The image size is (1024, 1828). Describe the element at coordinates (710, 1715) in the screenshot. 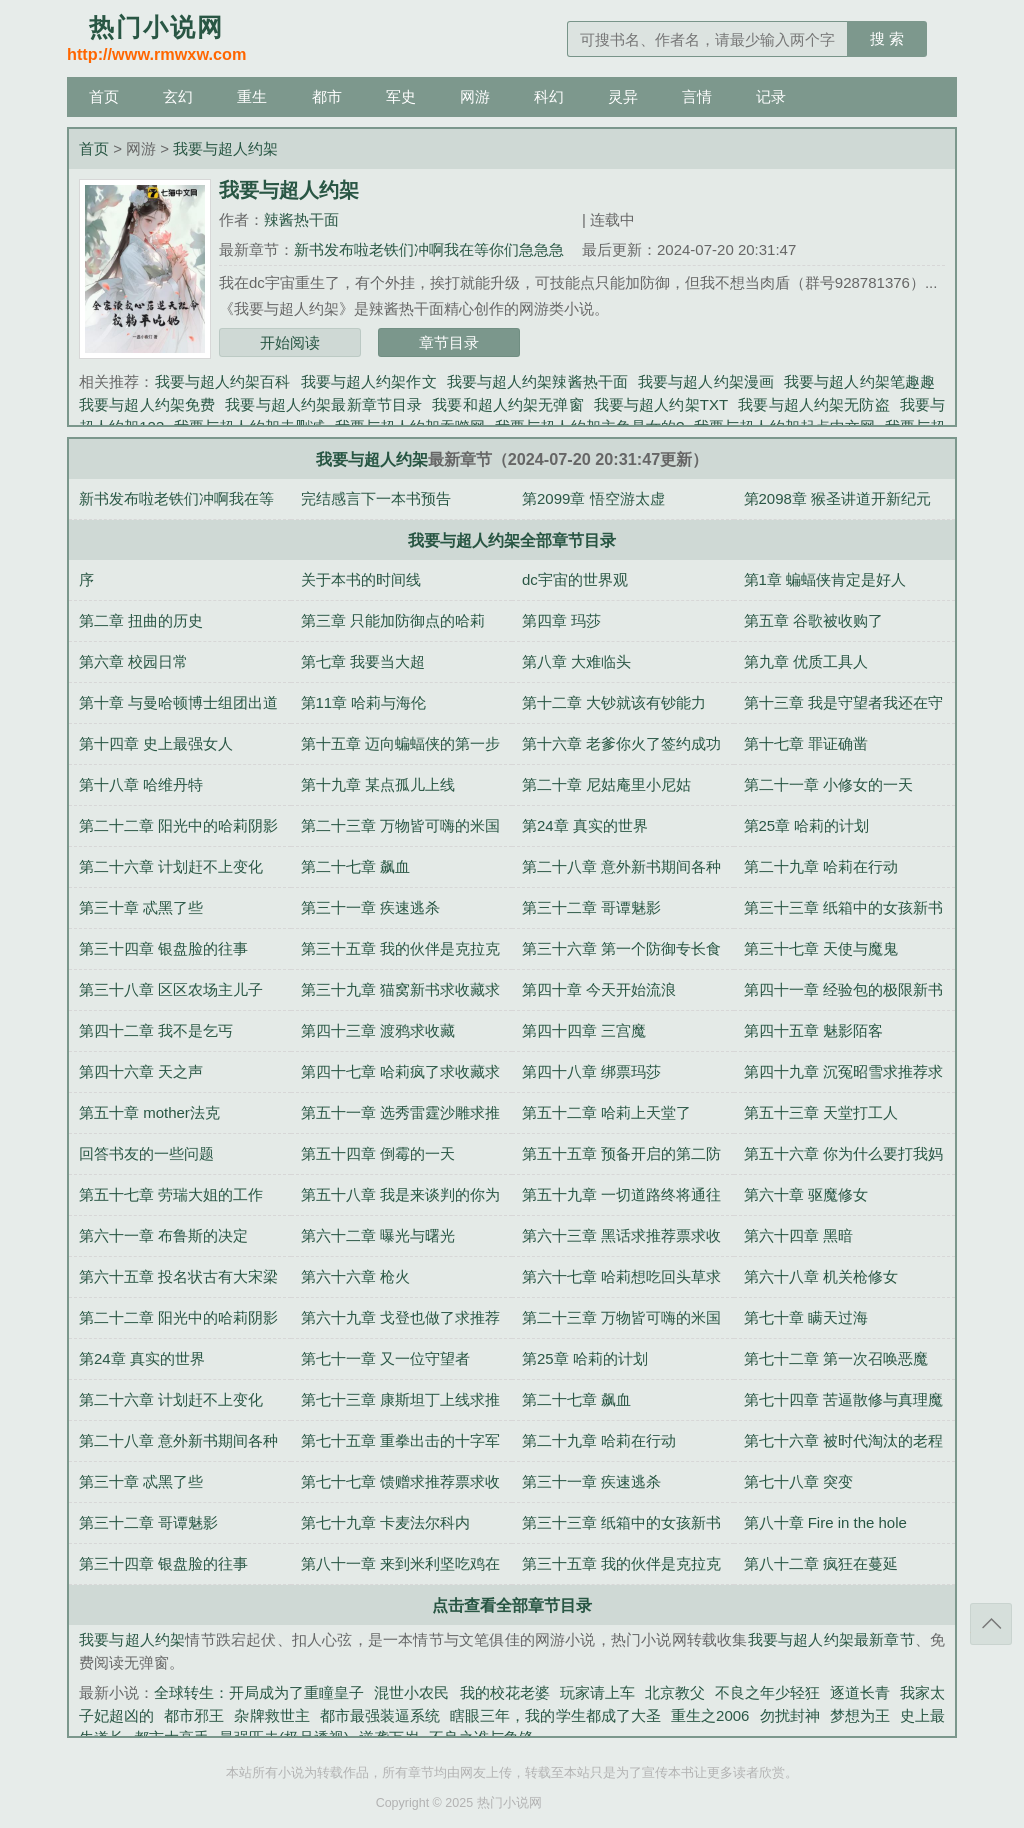

I see `重生之2006` at that location.